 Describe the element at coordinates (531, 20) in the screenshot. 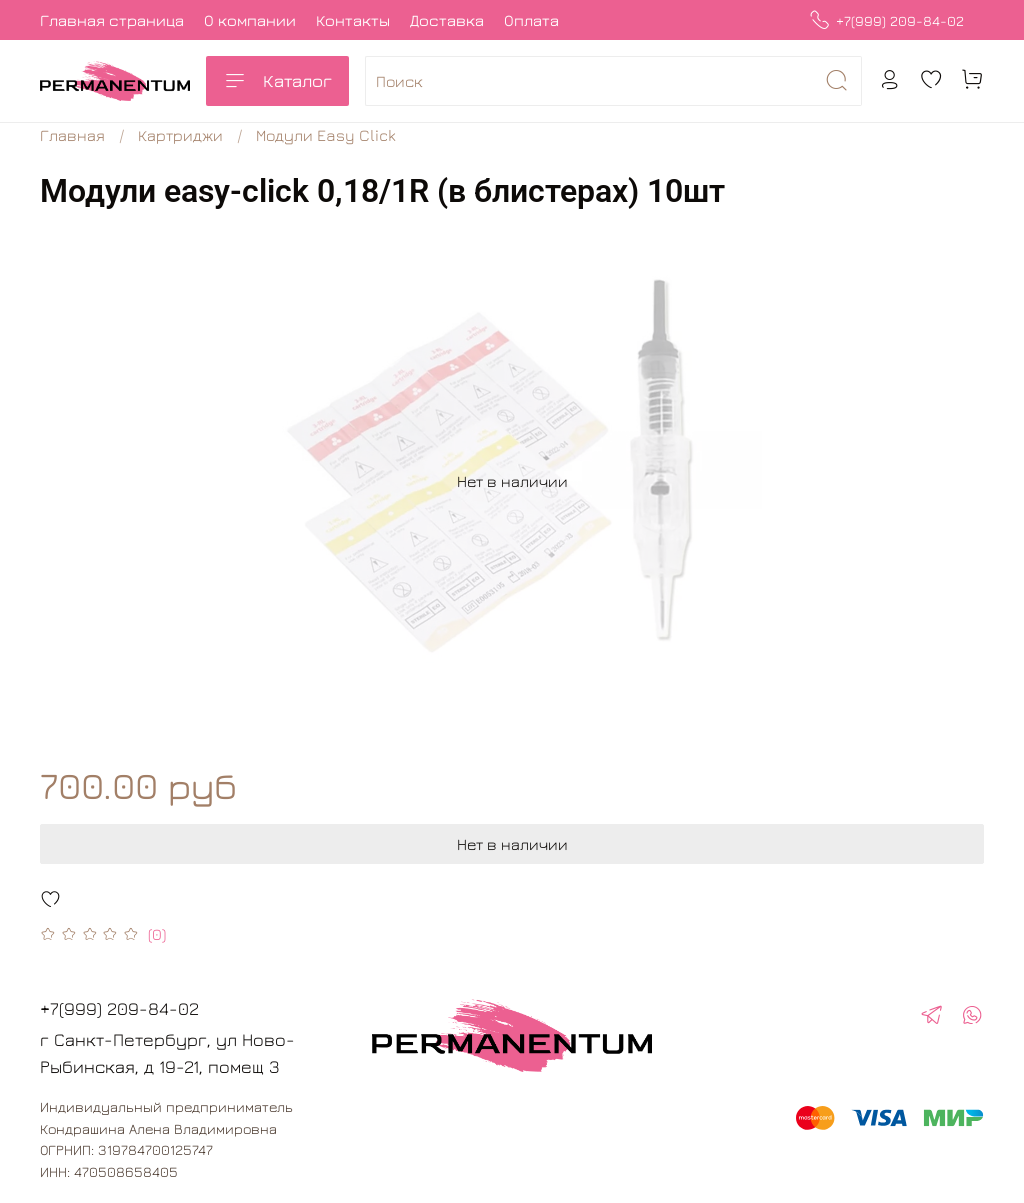

I see `Оплата` at that location.